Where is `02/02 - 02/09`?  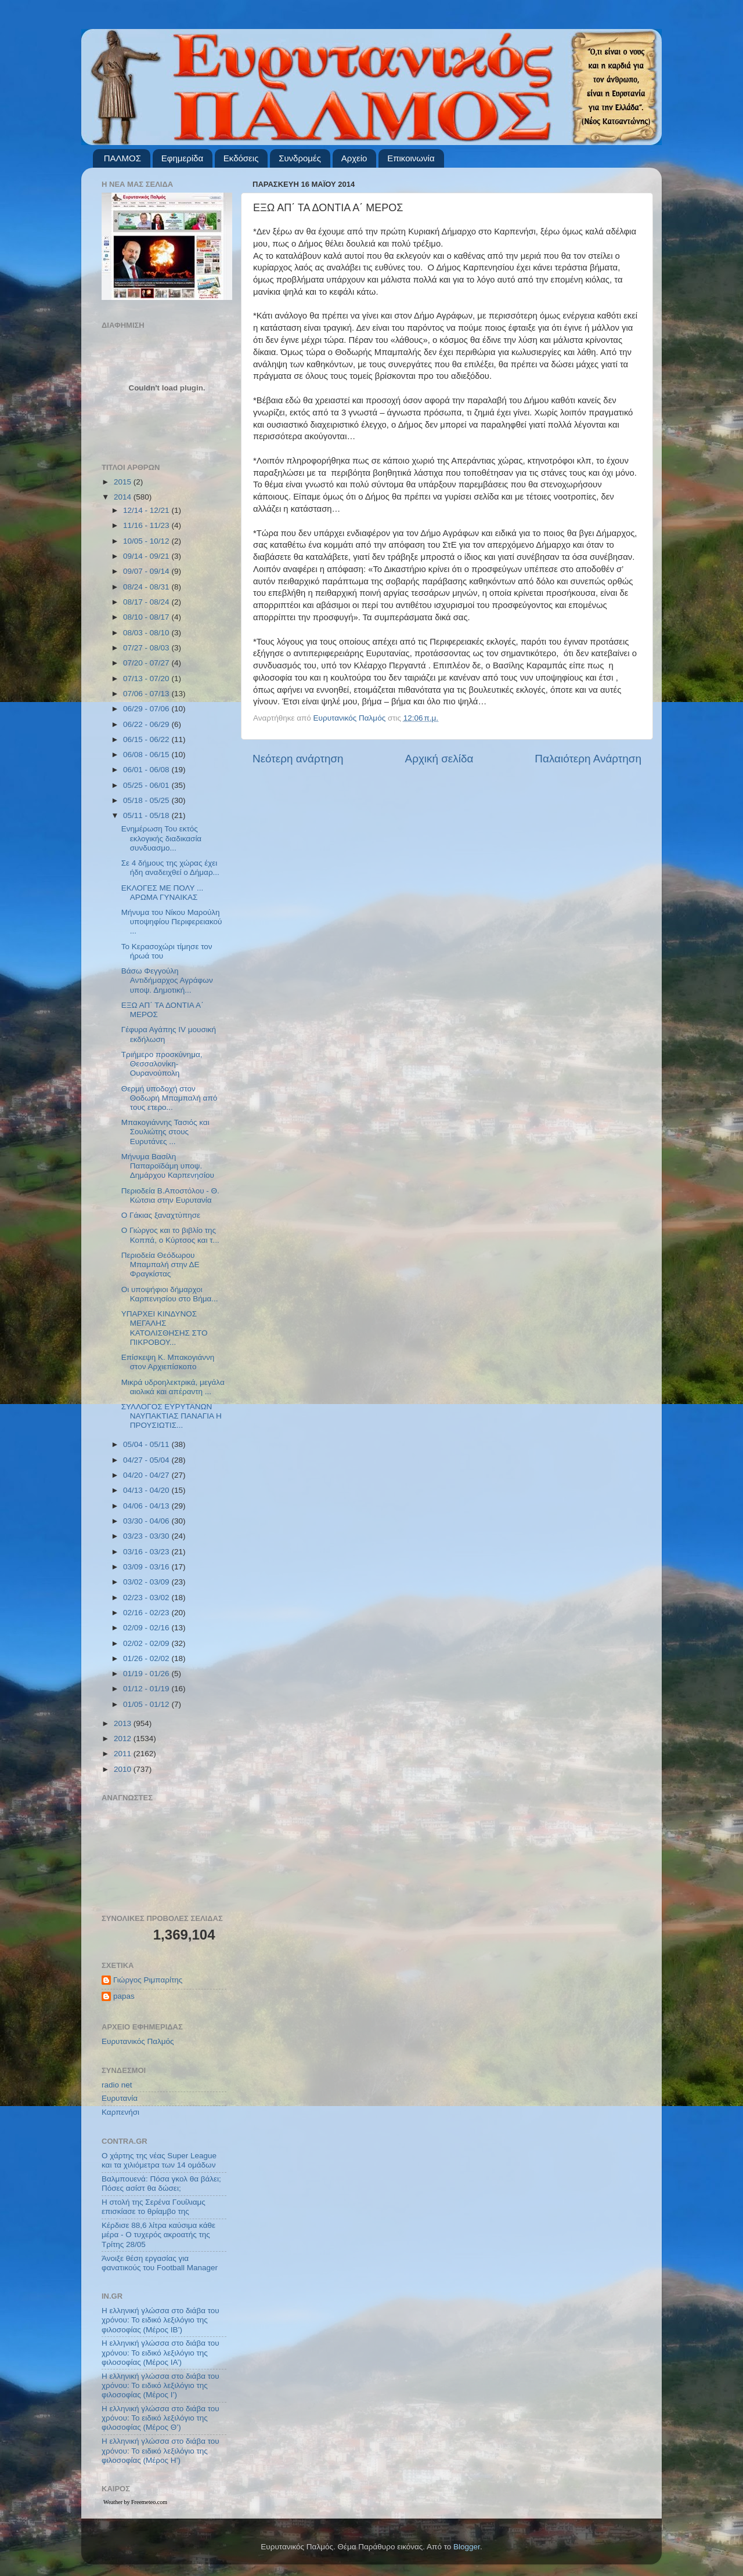 02/02 - 02/09 is located at coordinates (147, 1643).